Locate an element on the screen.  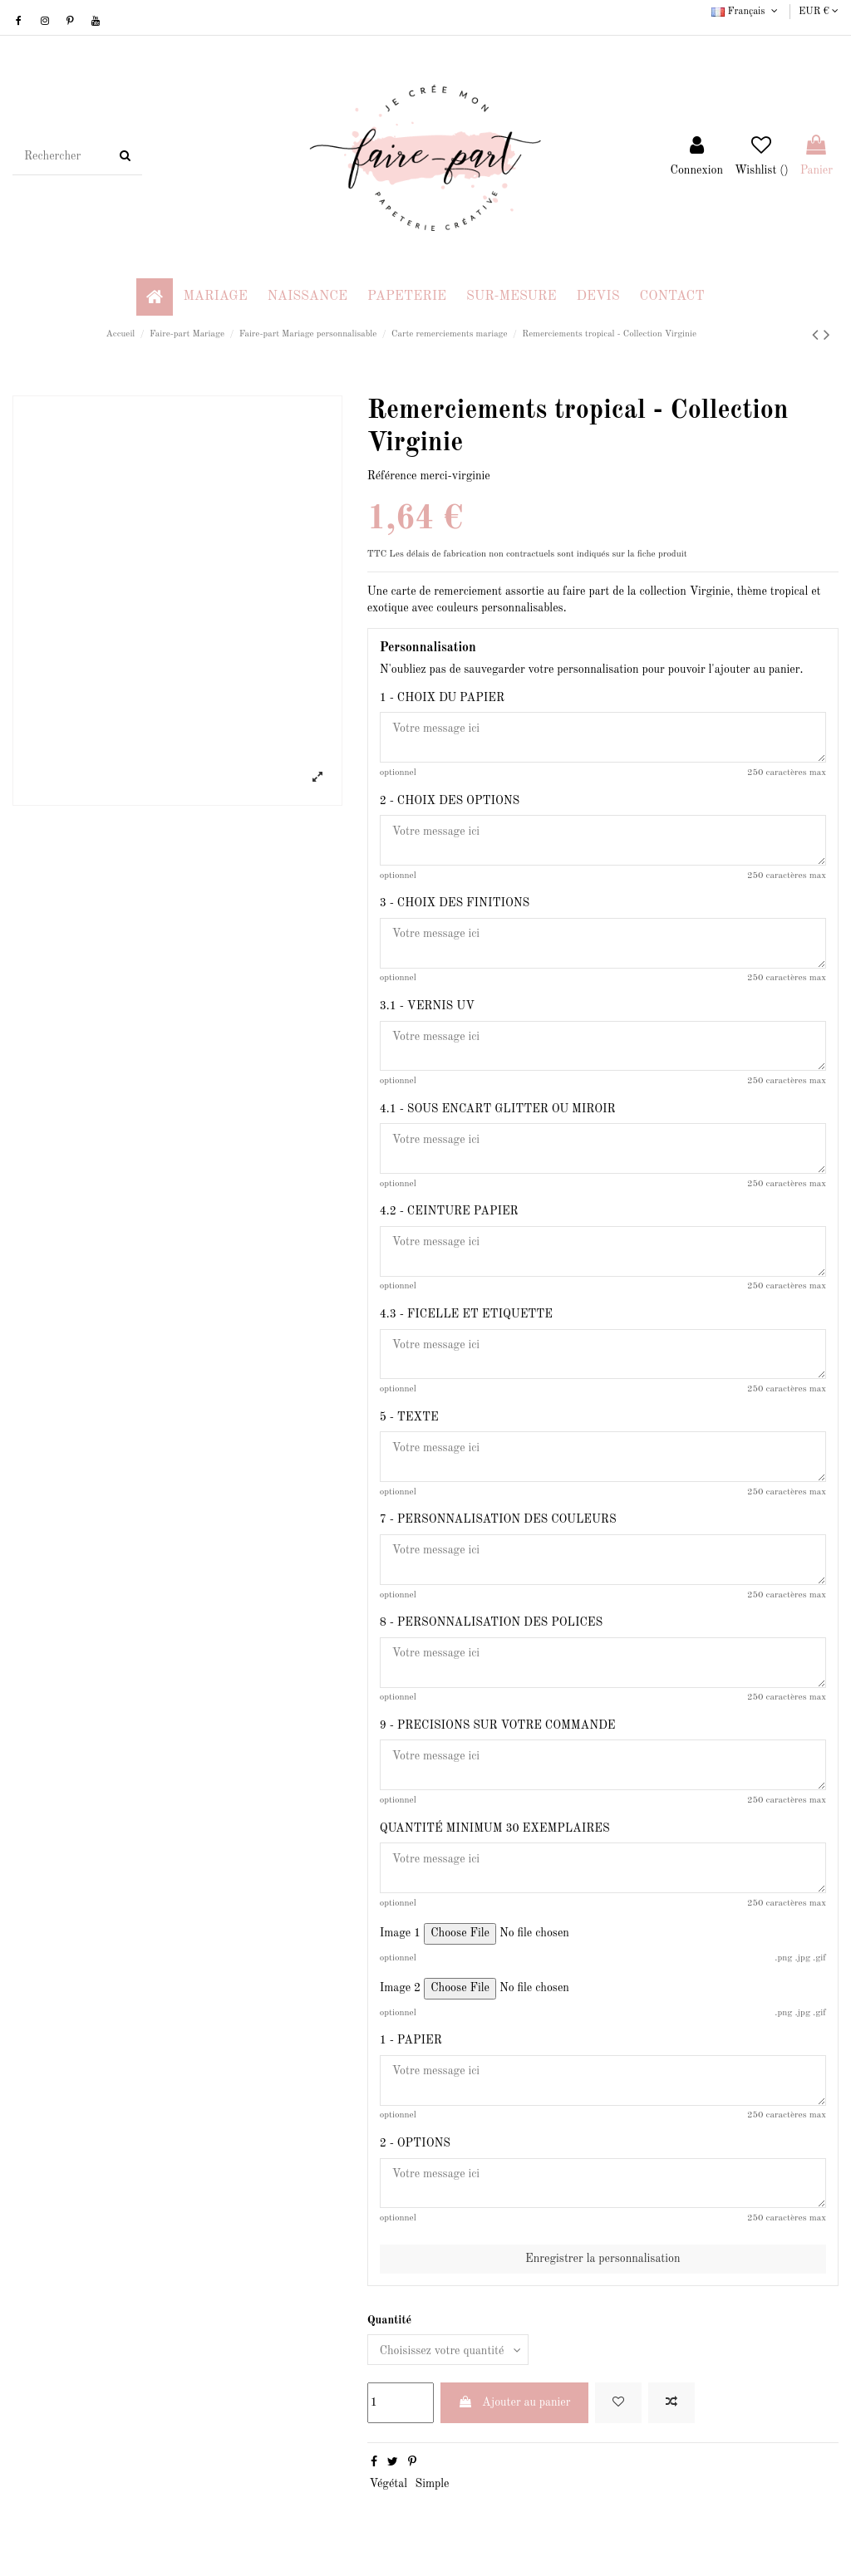
2 - CHOIX DES OPTIONS is located at coordinates (450, 801).